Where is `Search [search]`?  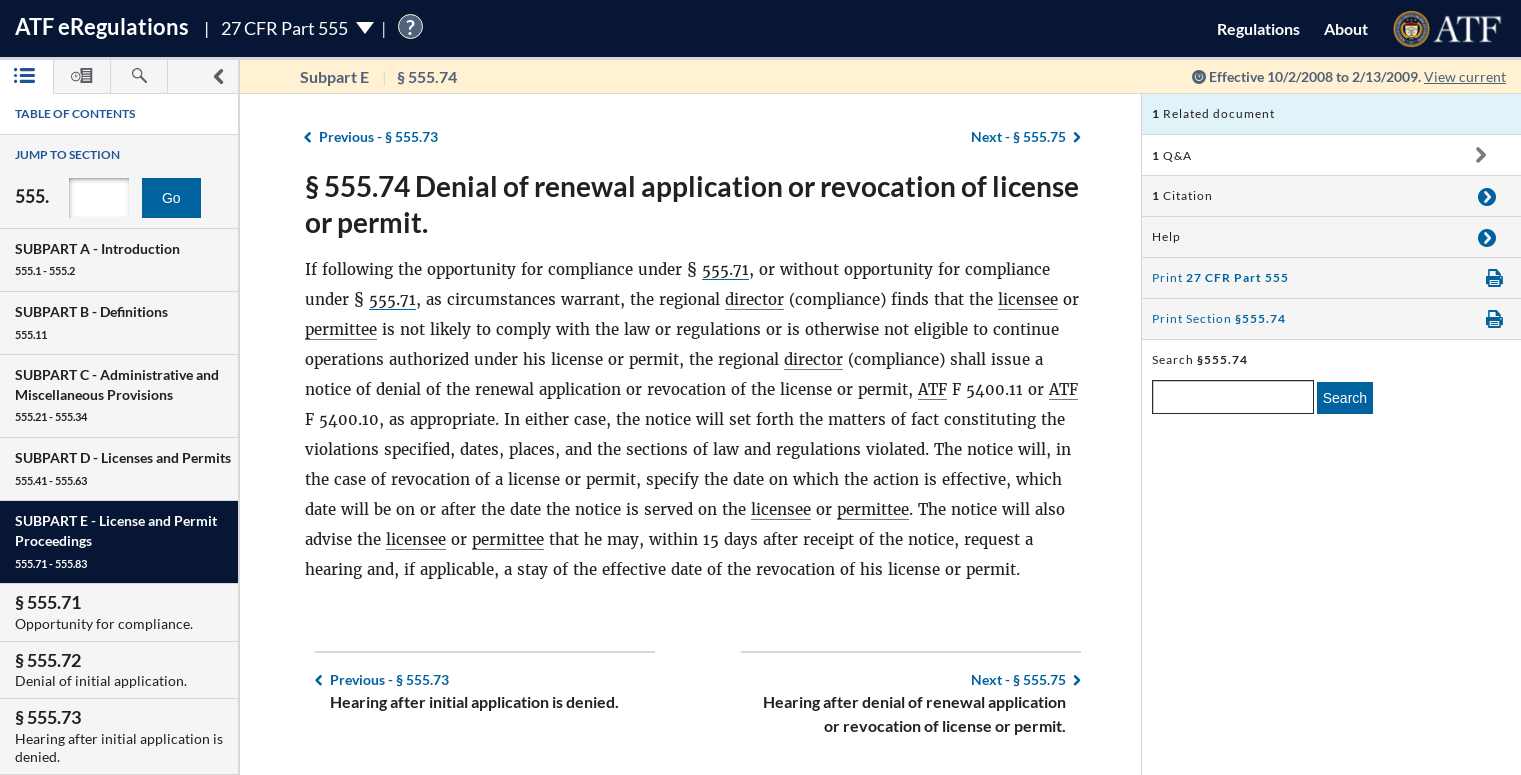
Search [search] is located at coordinates (1345, 398).